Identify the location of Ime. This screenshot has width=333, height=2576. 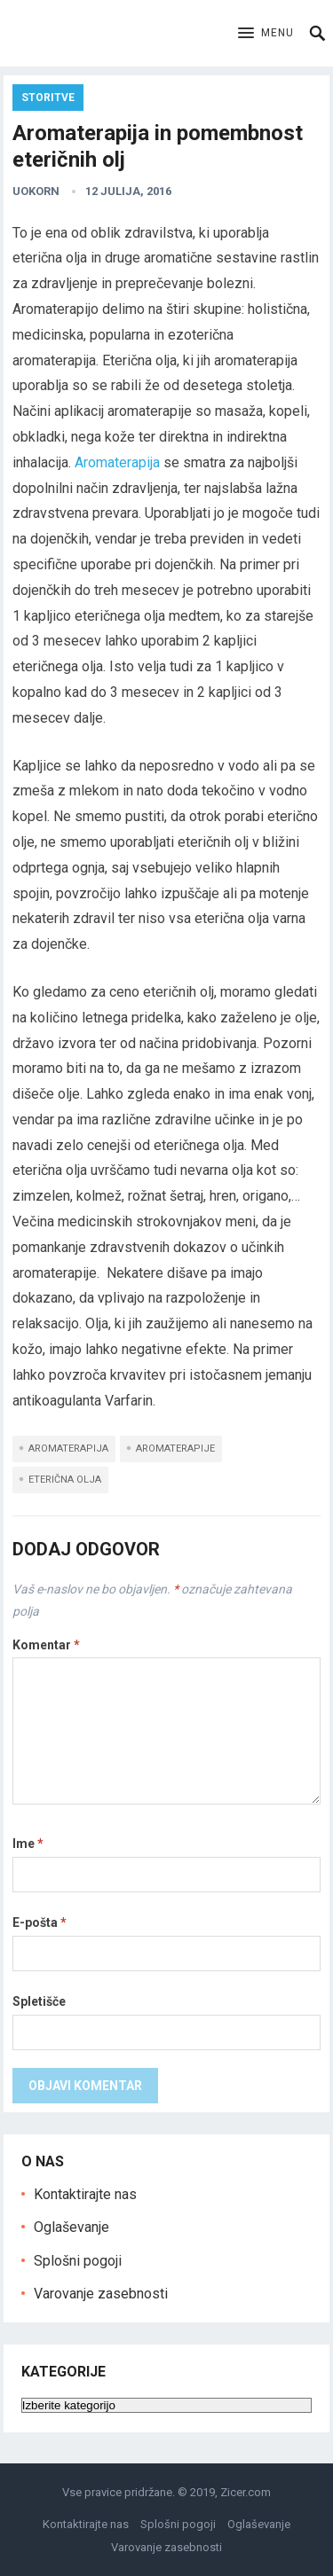
(28, 1843).